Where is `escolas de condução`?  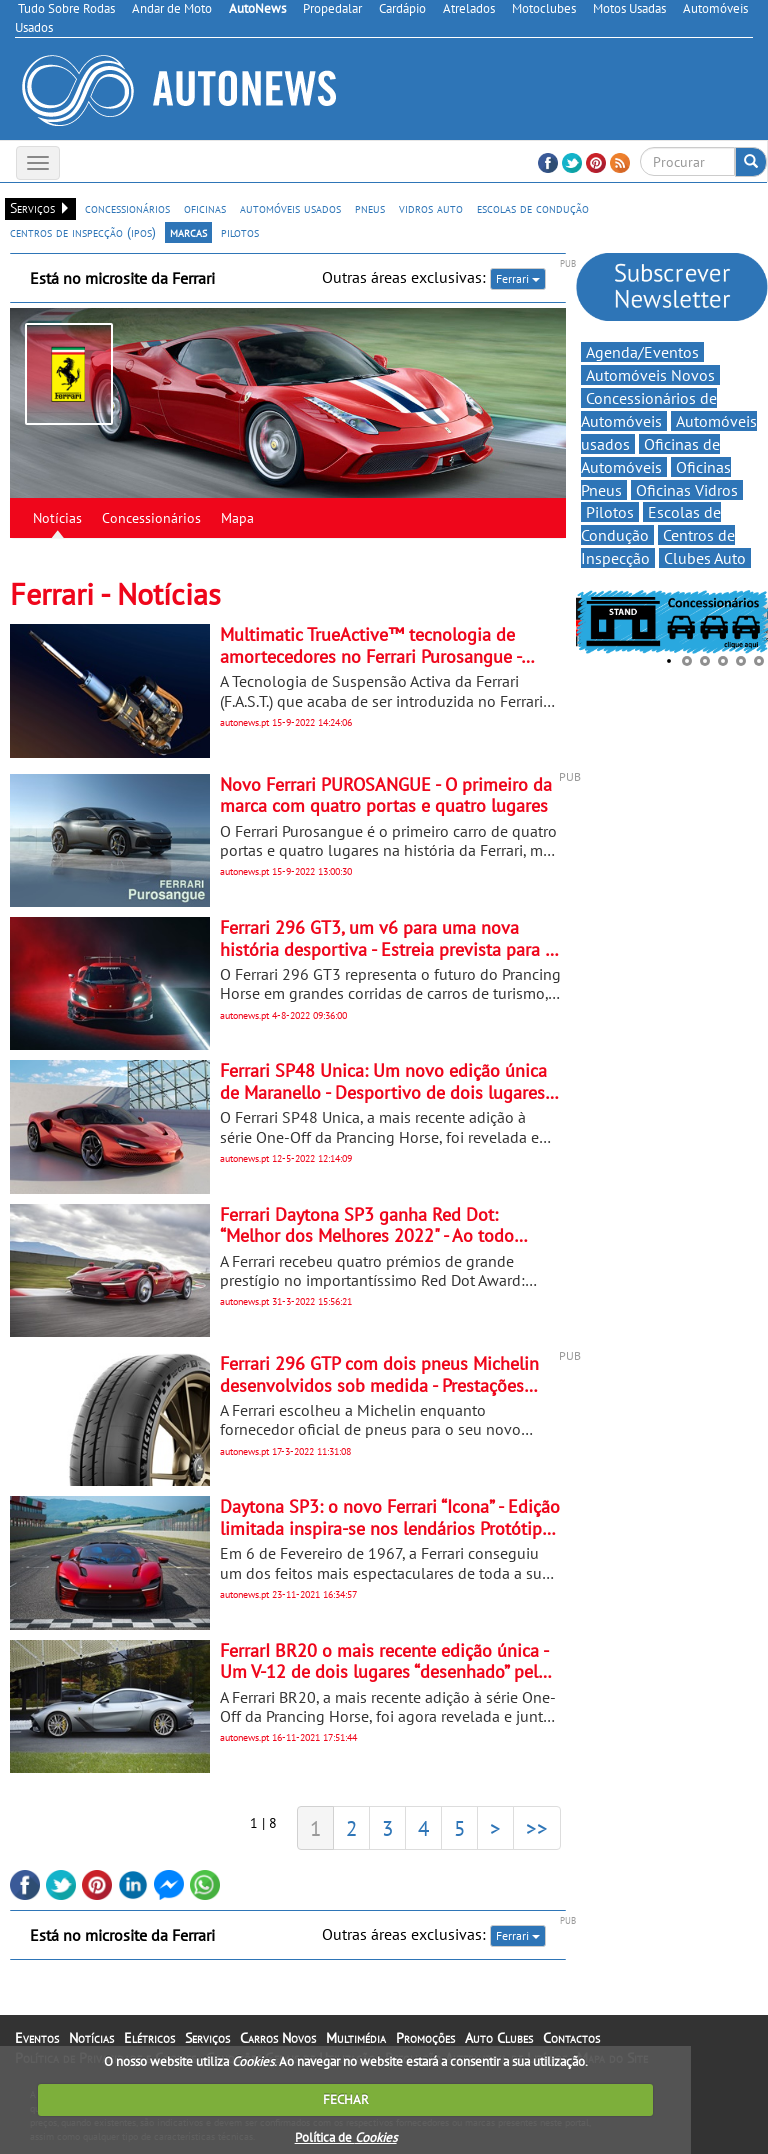
escolas de condução is located at coordinates (533, 208).